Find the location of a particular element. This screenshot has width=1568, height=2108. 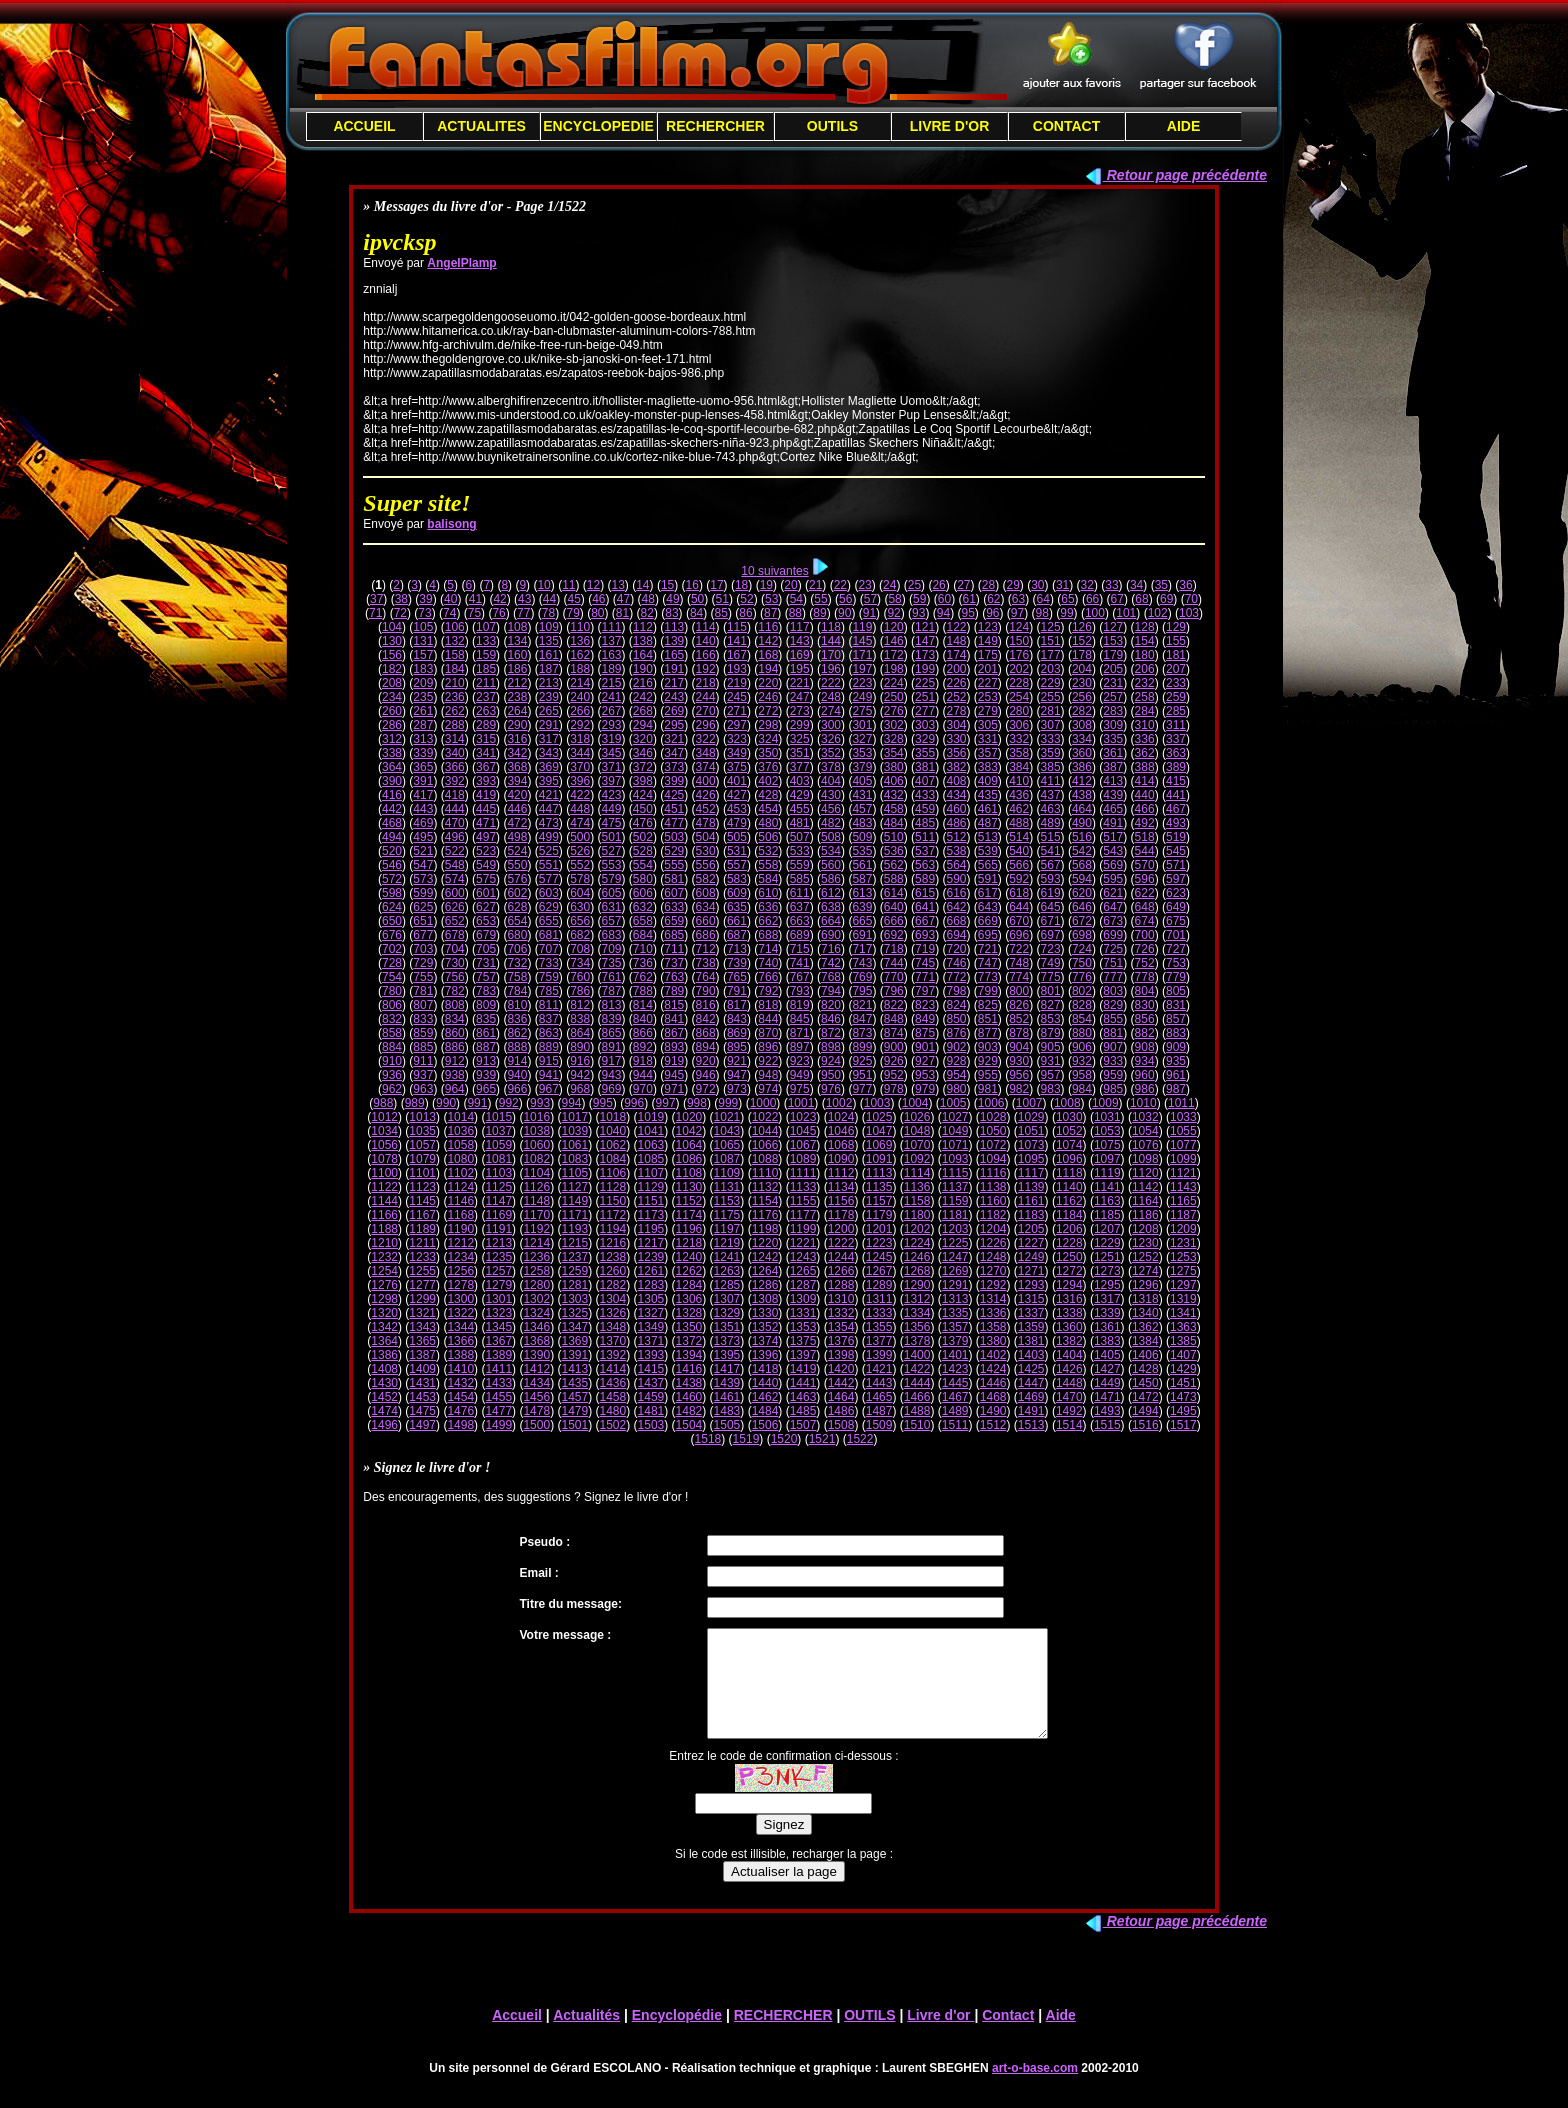

1354 is located at coordinates (841, 1327).